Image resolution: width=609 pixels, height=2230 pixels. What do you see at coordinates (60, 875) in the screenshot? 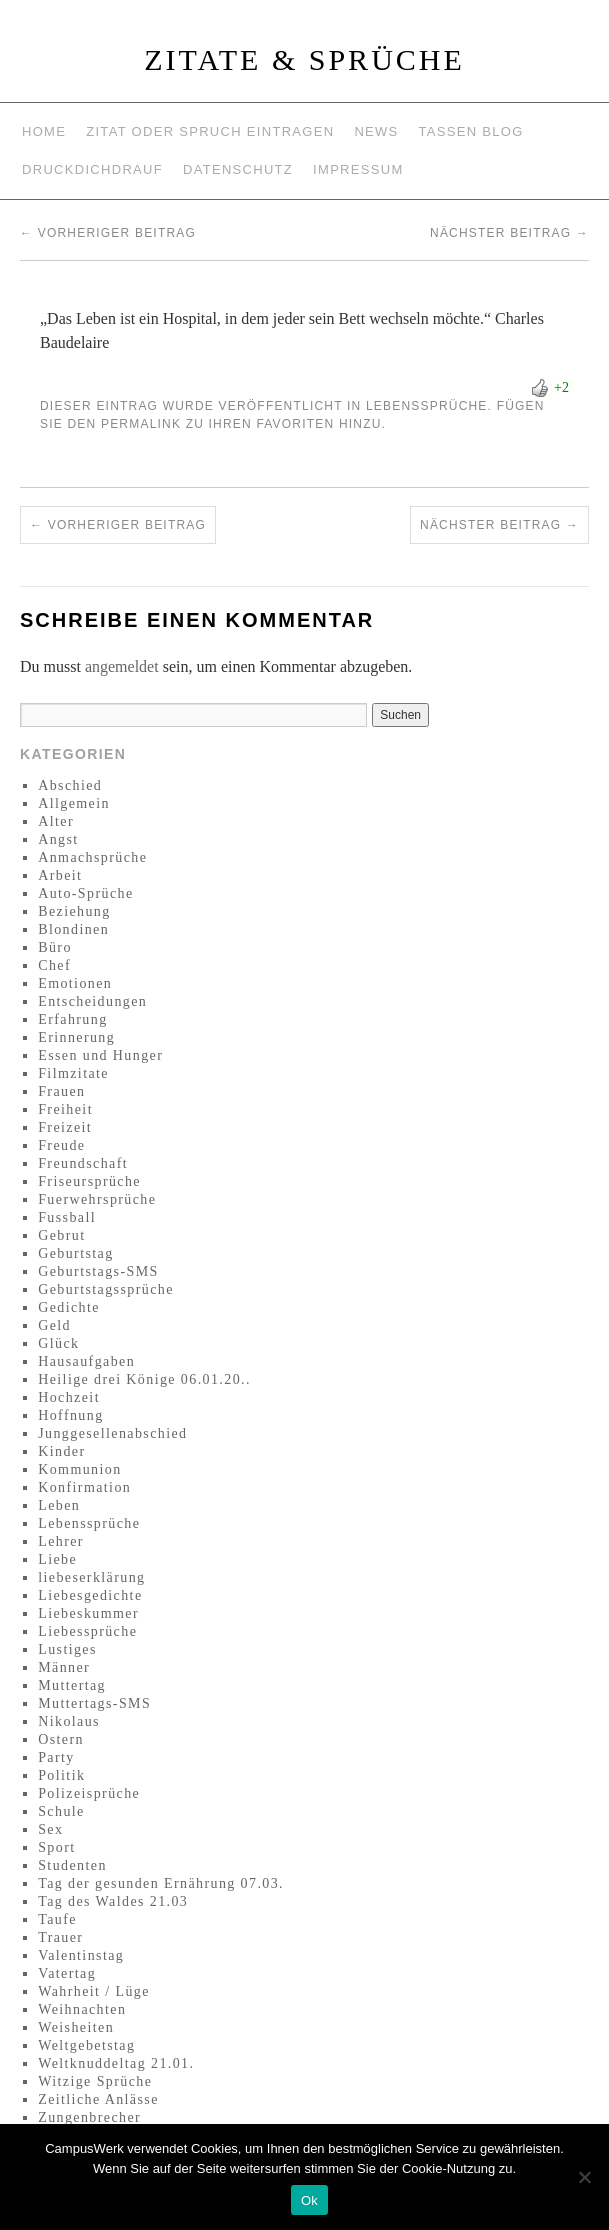
I see `Arbeit` at bounding box center [60, 875].